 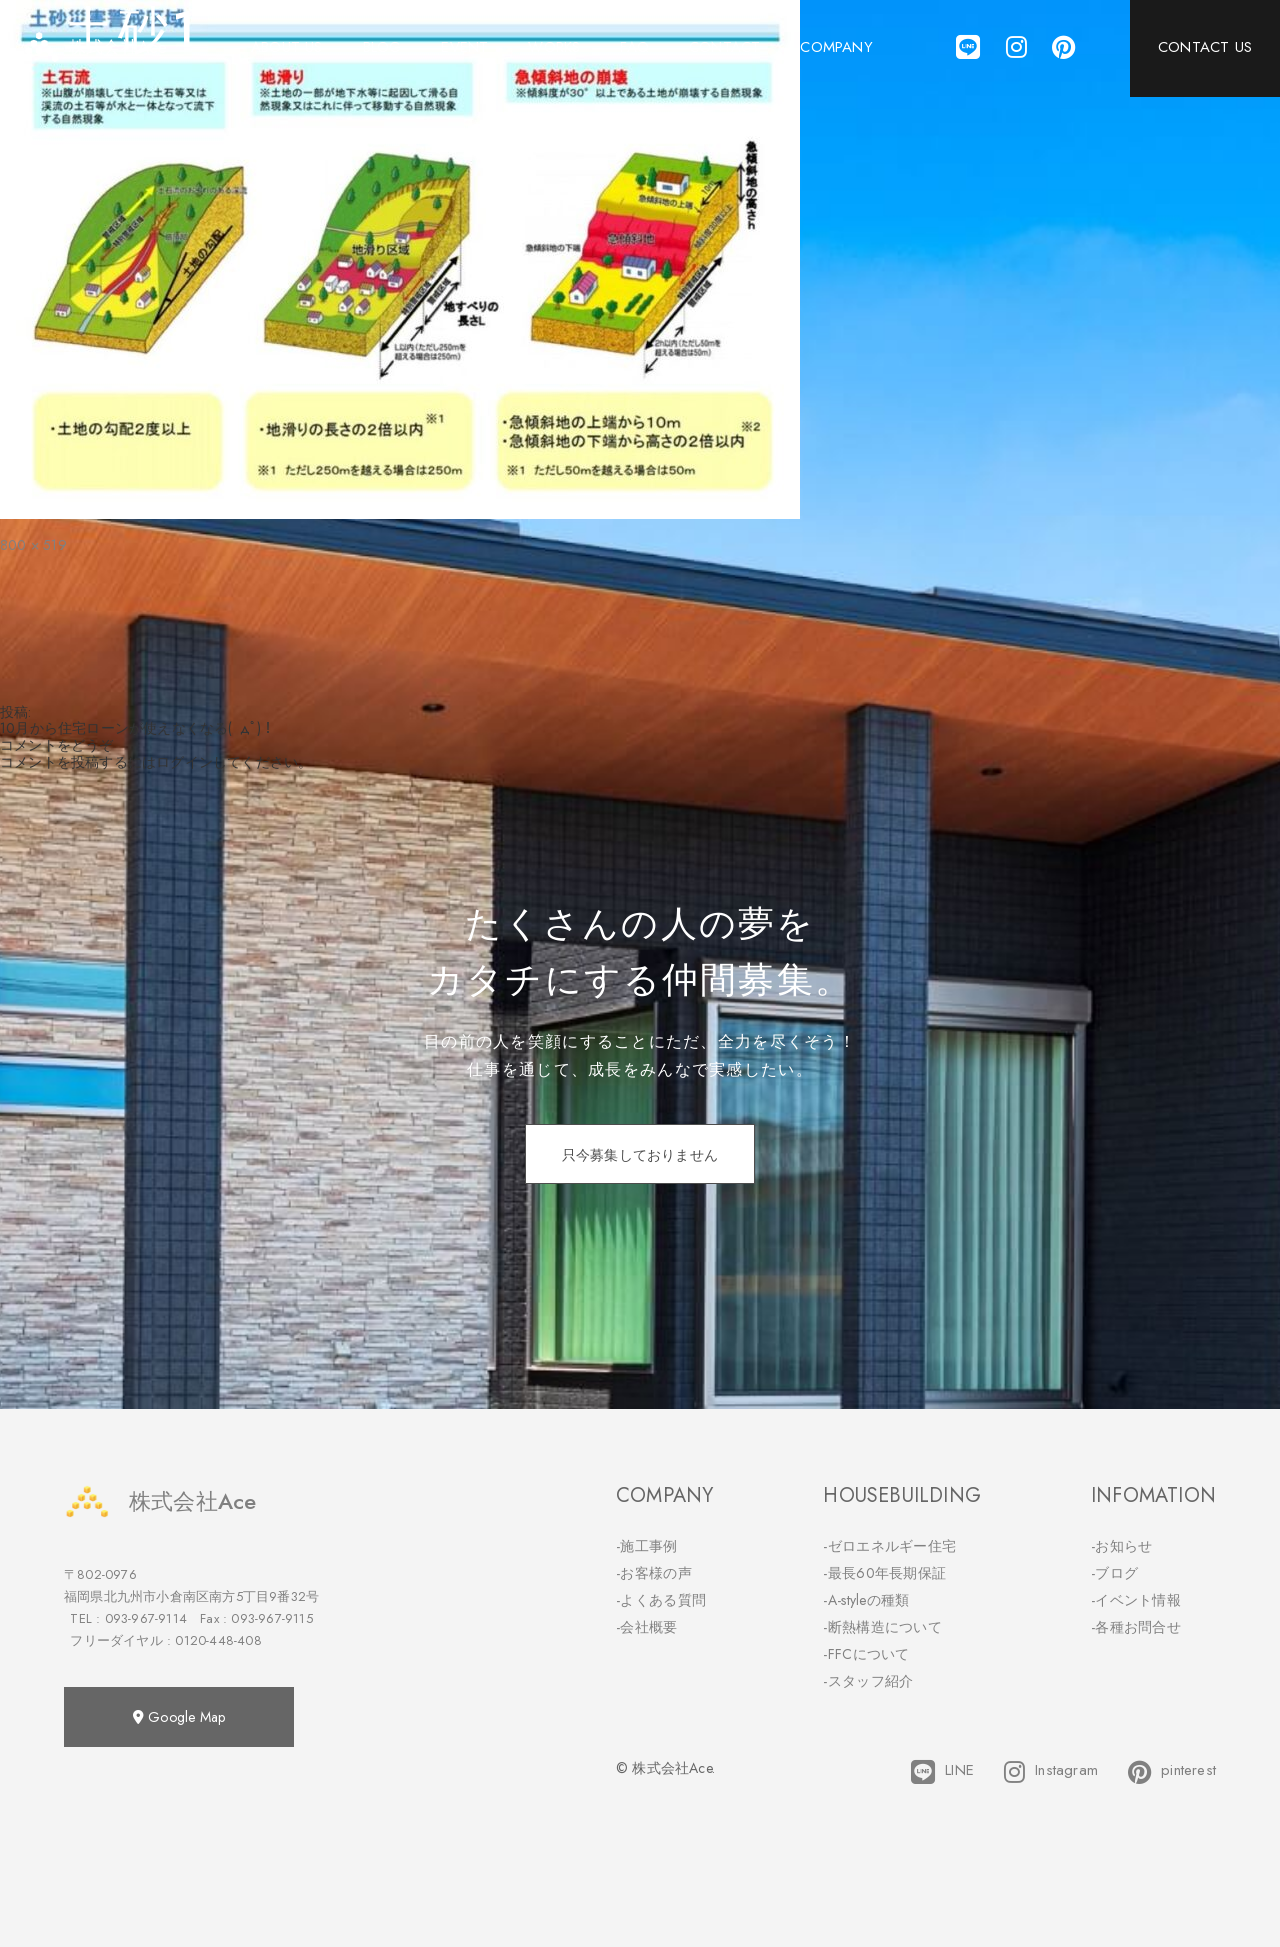 I want to click on -スタッフ紹介, so click(x=868, y=1681).